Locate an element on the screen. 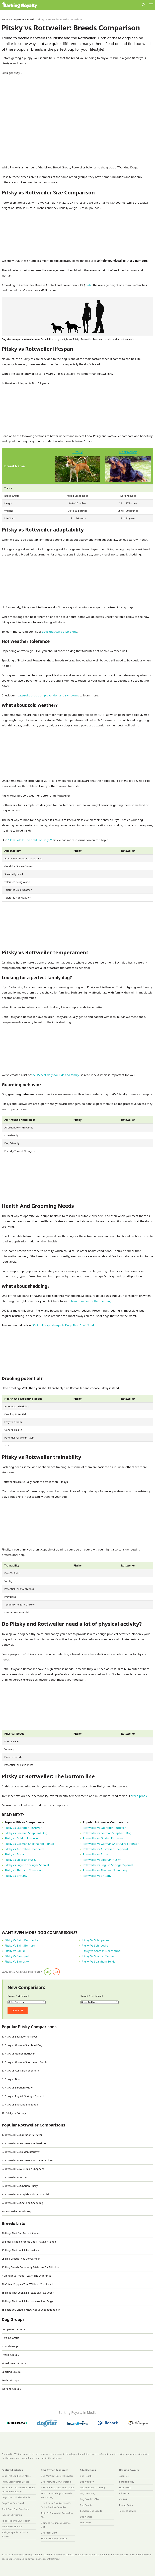  Privacy Policy is located at coordinates (126, 2505).